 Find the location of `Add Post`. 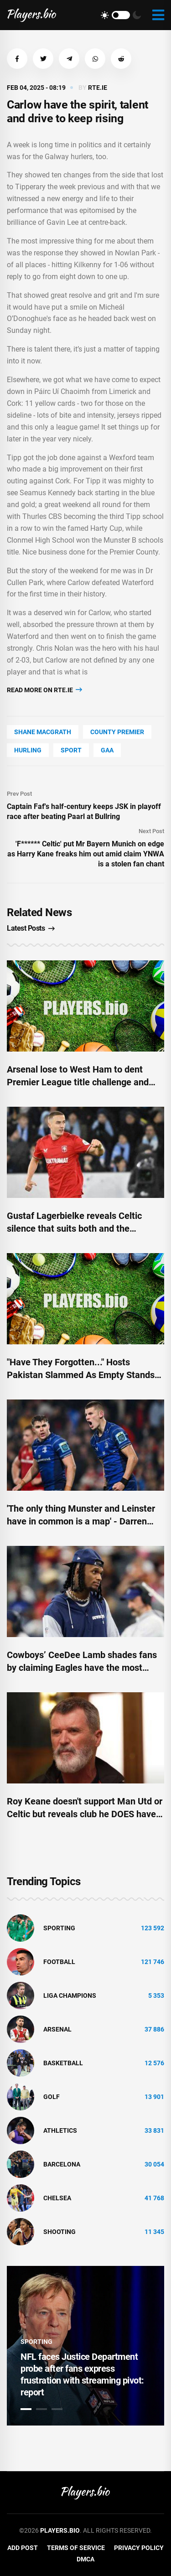

Add Post is located at coordinates (22, 2547).